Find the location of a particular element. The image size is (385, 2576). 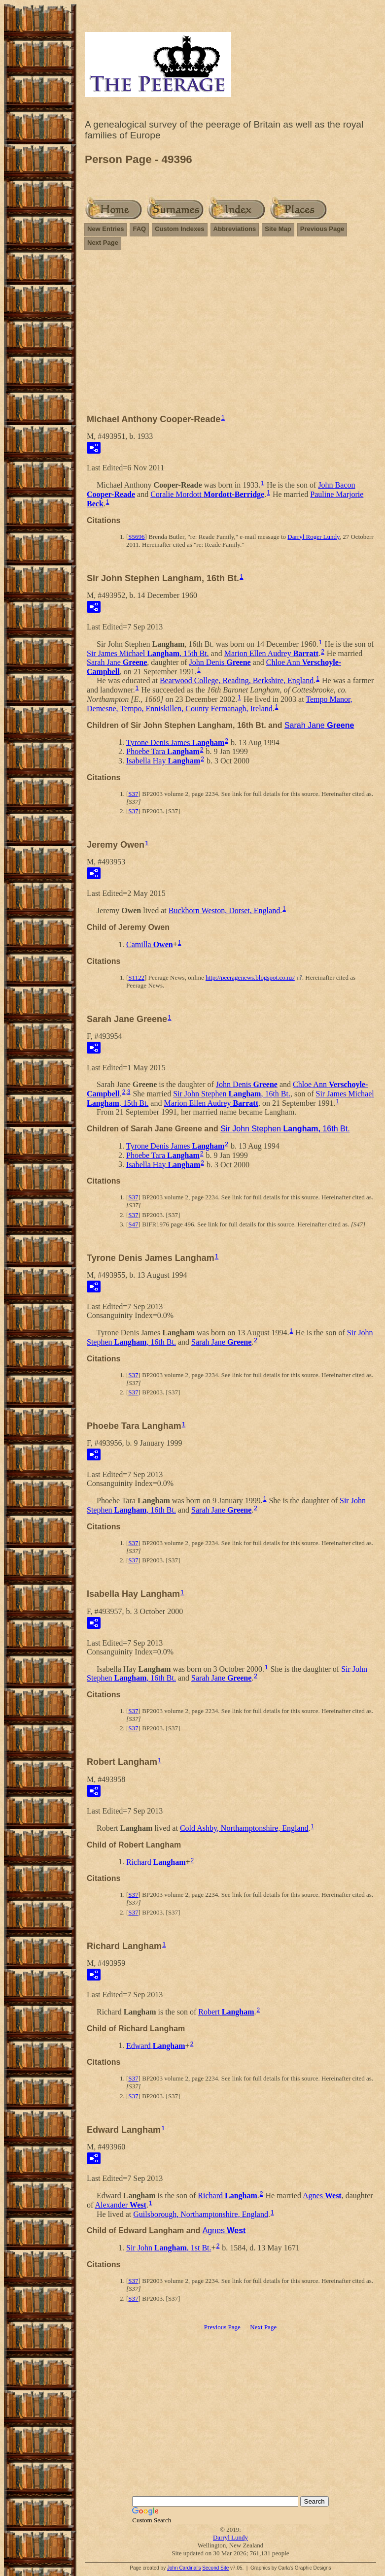

Previous Page is located at coordinates (322, 228).